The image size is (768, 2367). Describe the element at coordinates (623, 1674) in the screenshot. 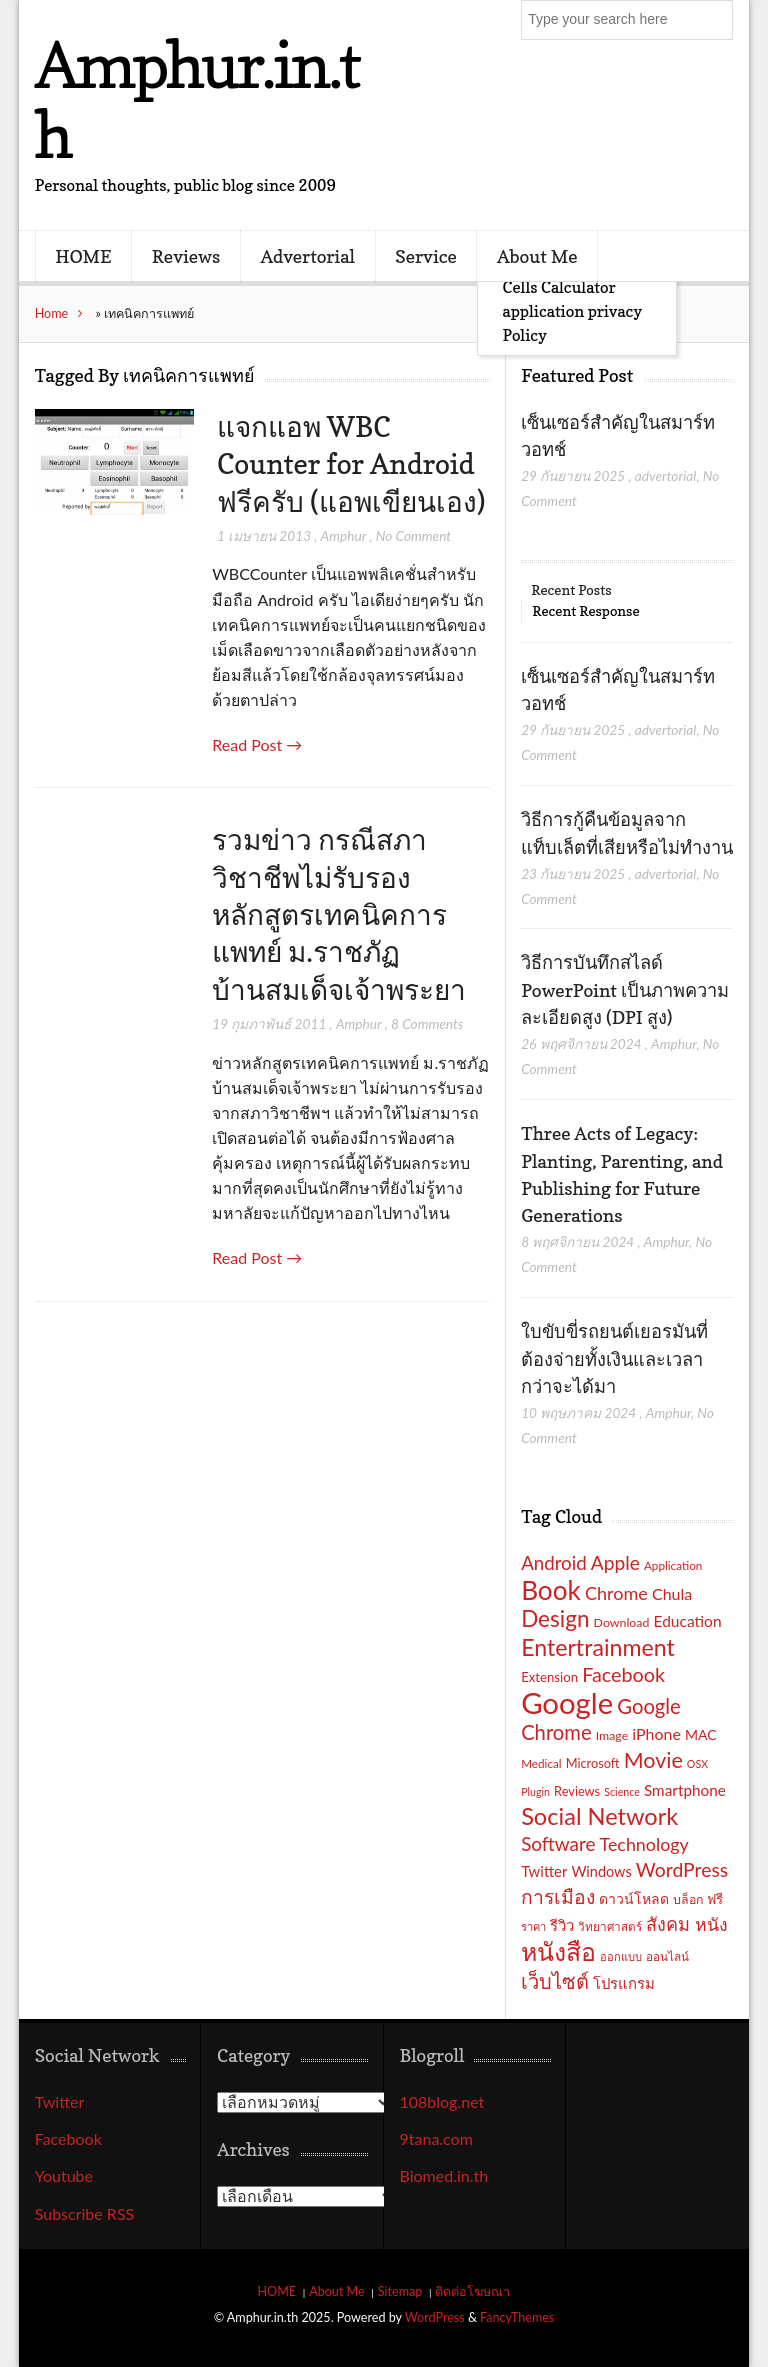

I see `Facebook [Facebook (40 รายการ)]` at that location.